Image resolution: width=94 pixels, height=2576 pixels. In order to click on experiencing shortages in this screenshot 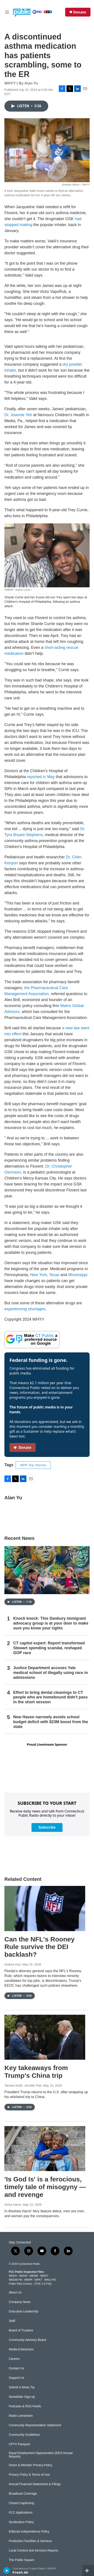, I will do `click(24, 1309)`.